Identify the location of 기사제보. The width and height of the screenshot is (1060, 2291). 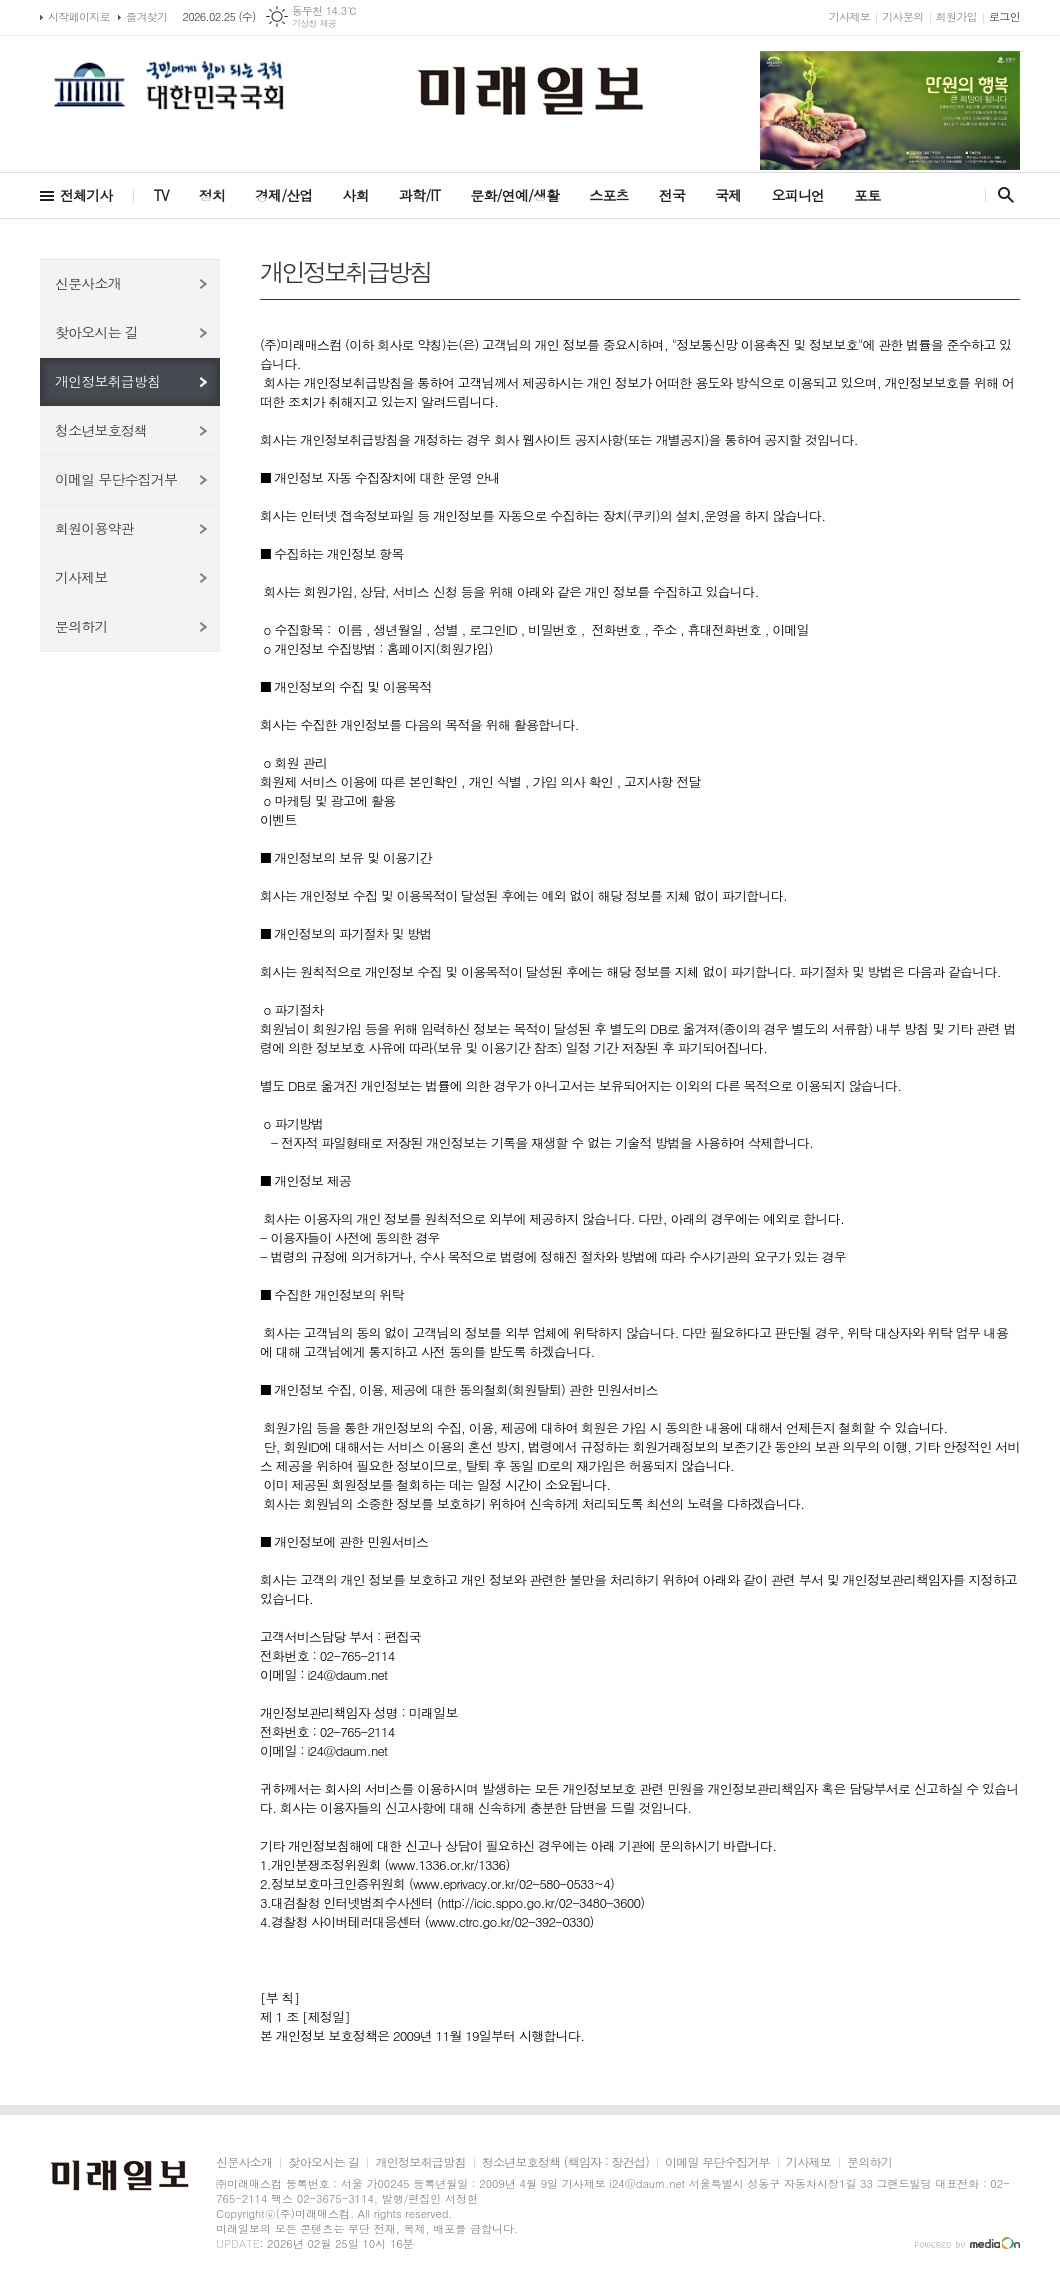
(849, 16).